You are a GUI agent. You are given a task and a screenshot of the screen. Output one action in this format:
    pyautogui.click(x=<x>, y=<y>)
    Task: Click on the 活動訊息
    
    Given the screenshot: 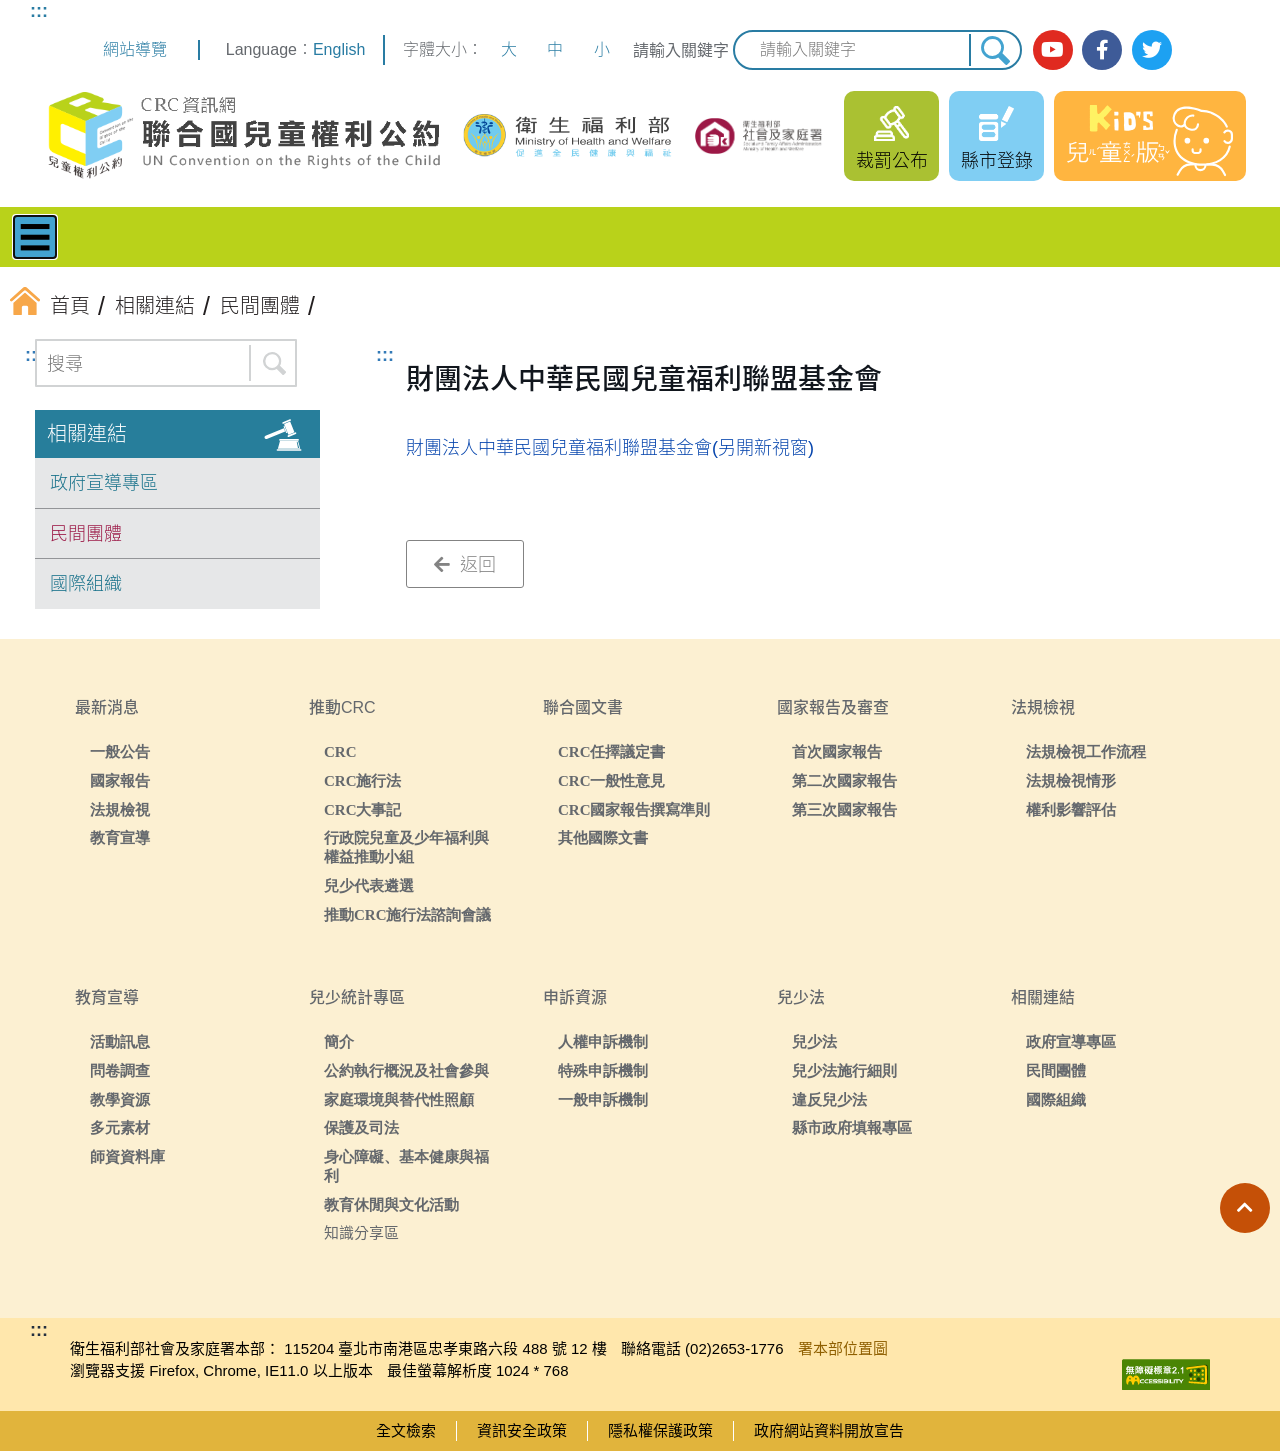 What is the action you would take?
    pyautogui.click(x=120, y=1041)
    